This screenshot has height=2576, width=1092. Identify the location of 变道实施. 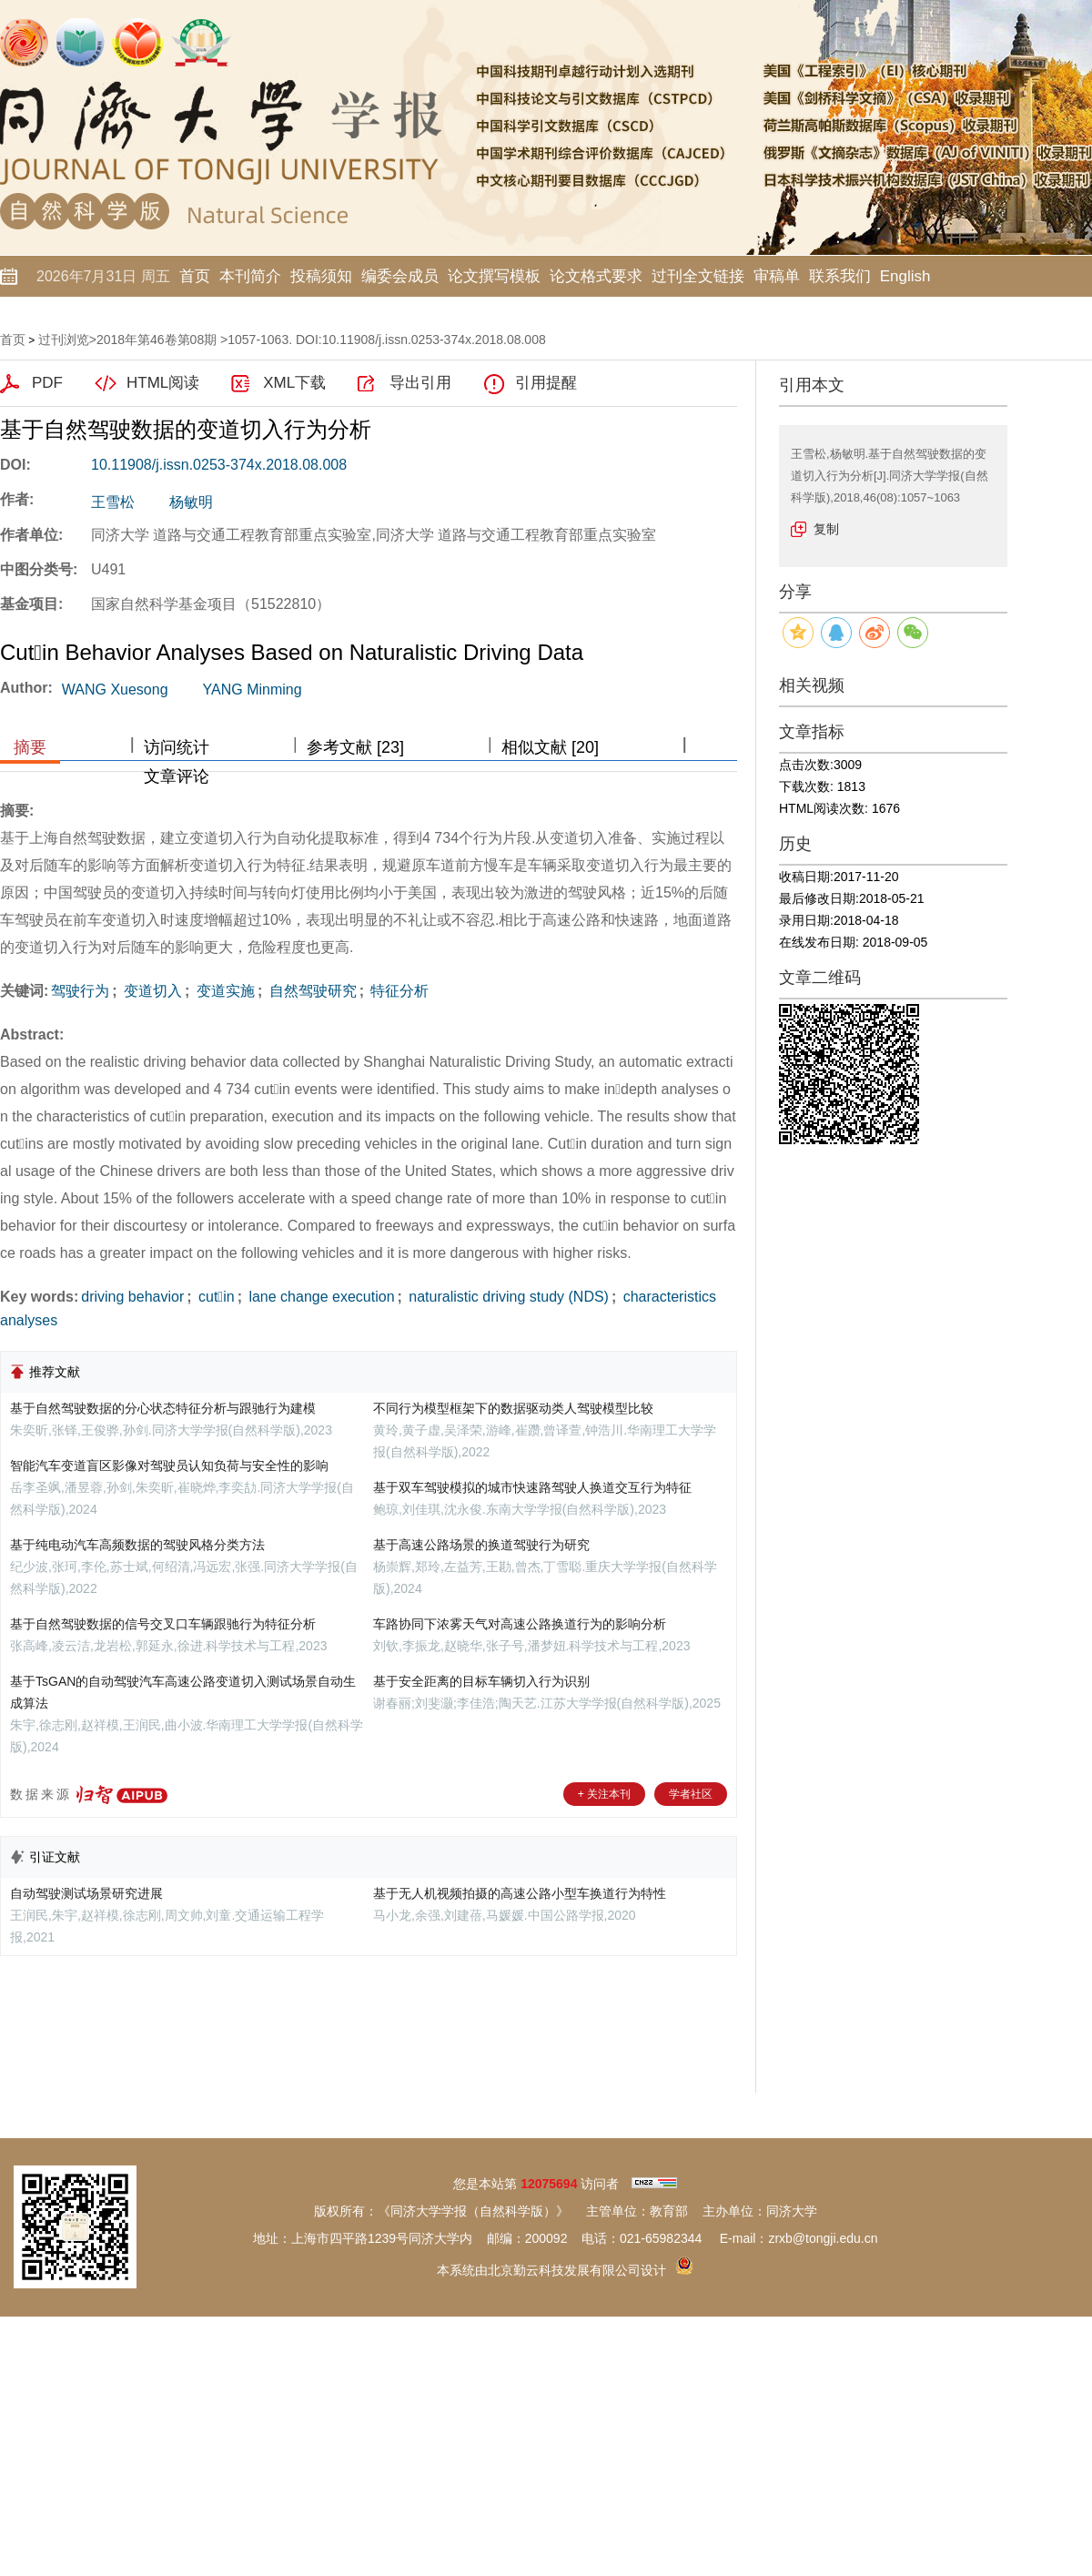
(223, 991).